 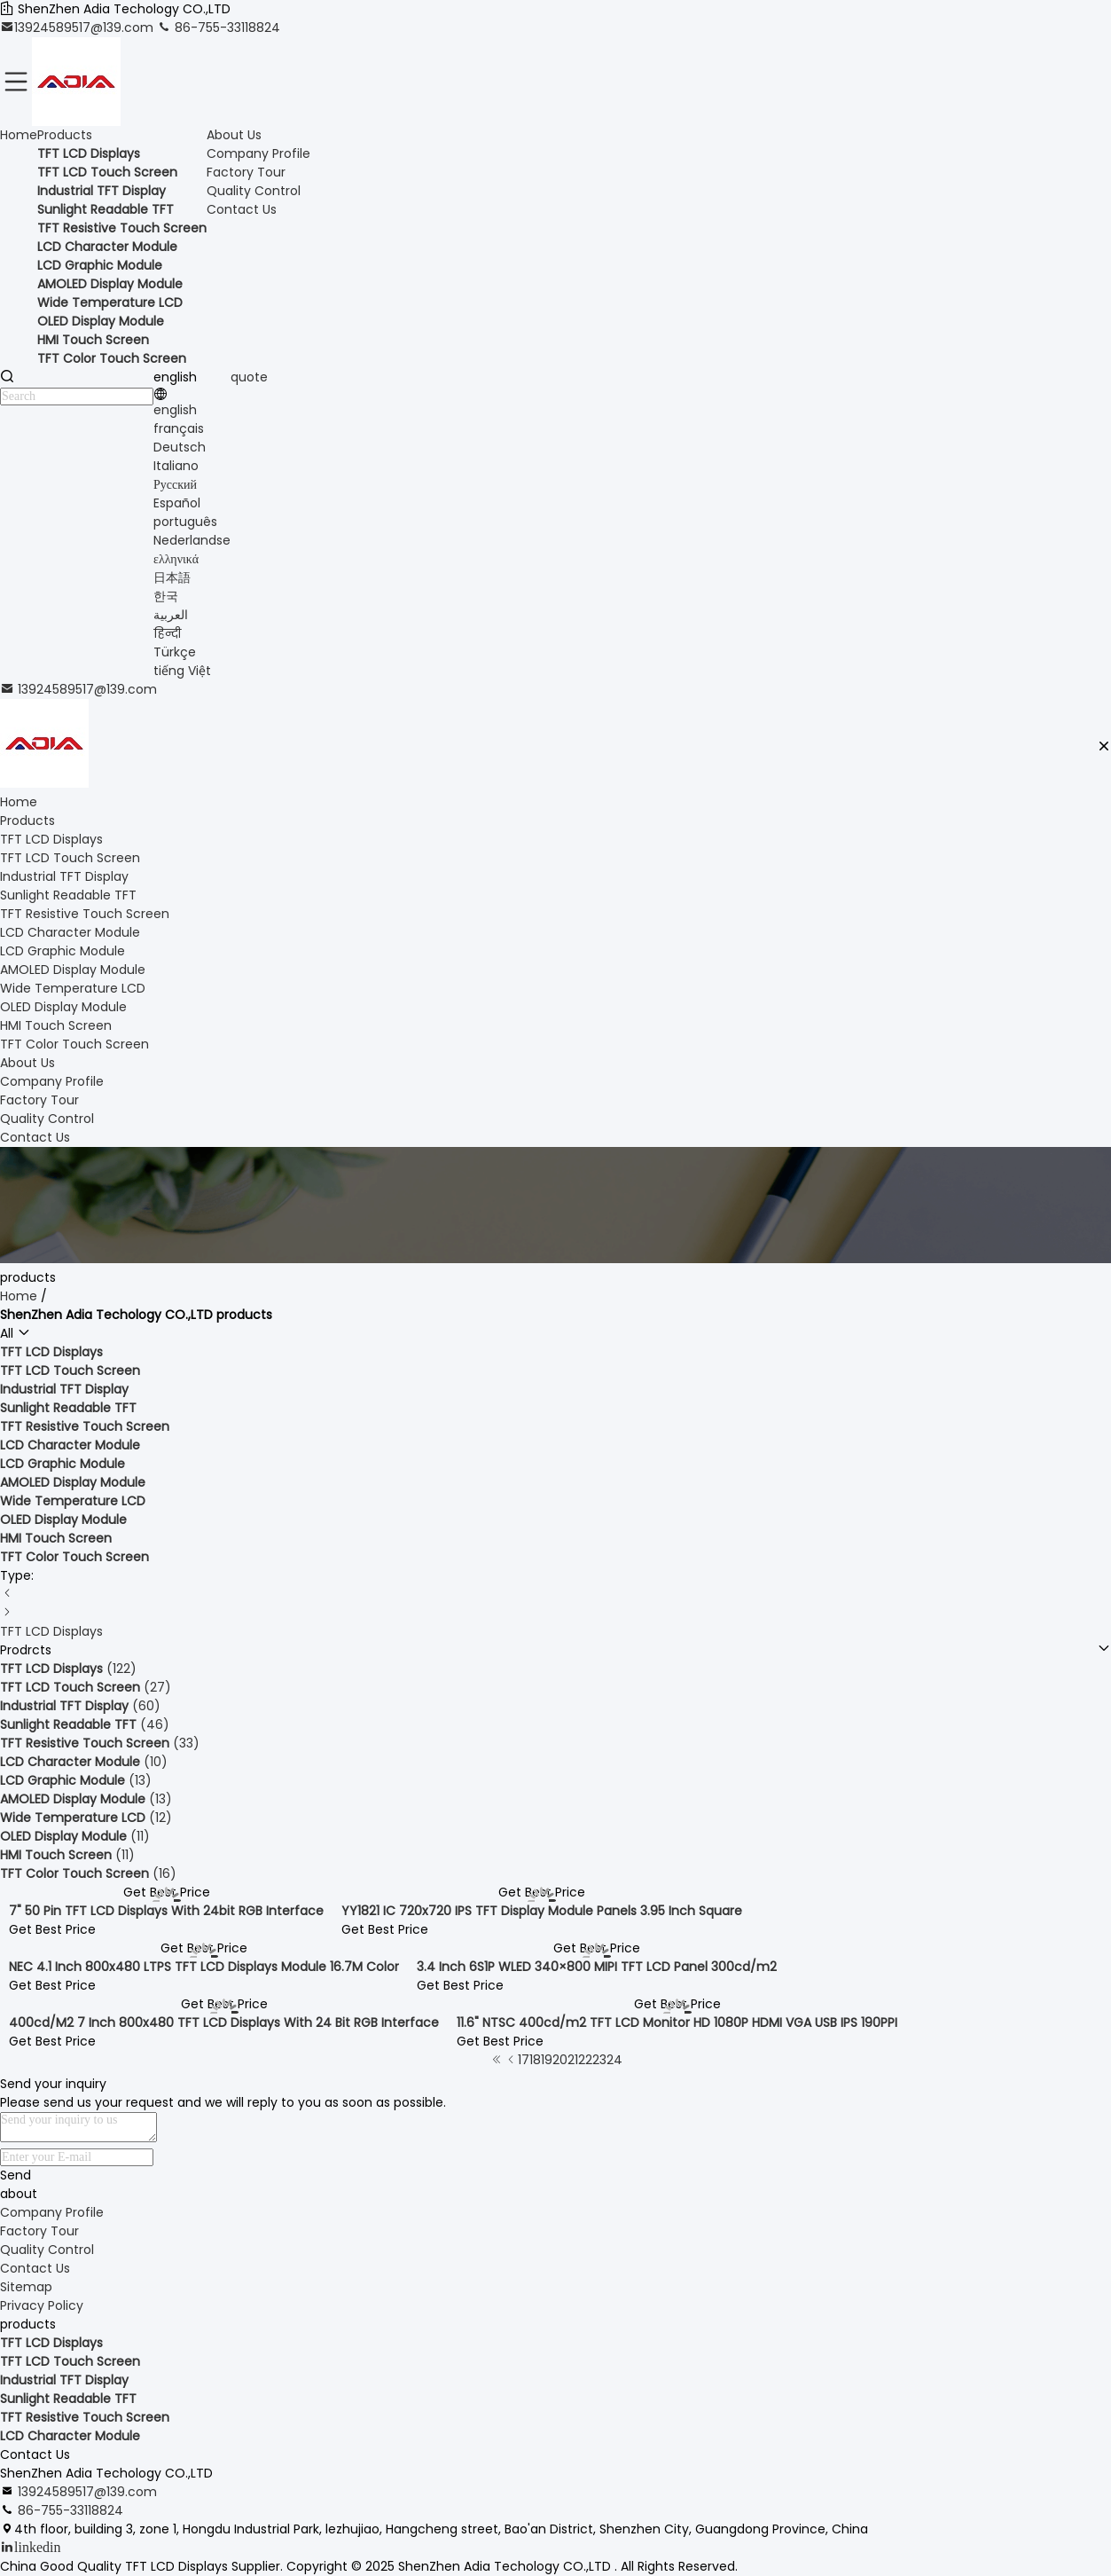 I want to click on 13924589517@139.com, so click(x=78, y=27).